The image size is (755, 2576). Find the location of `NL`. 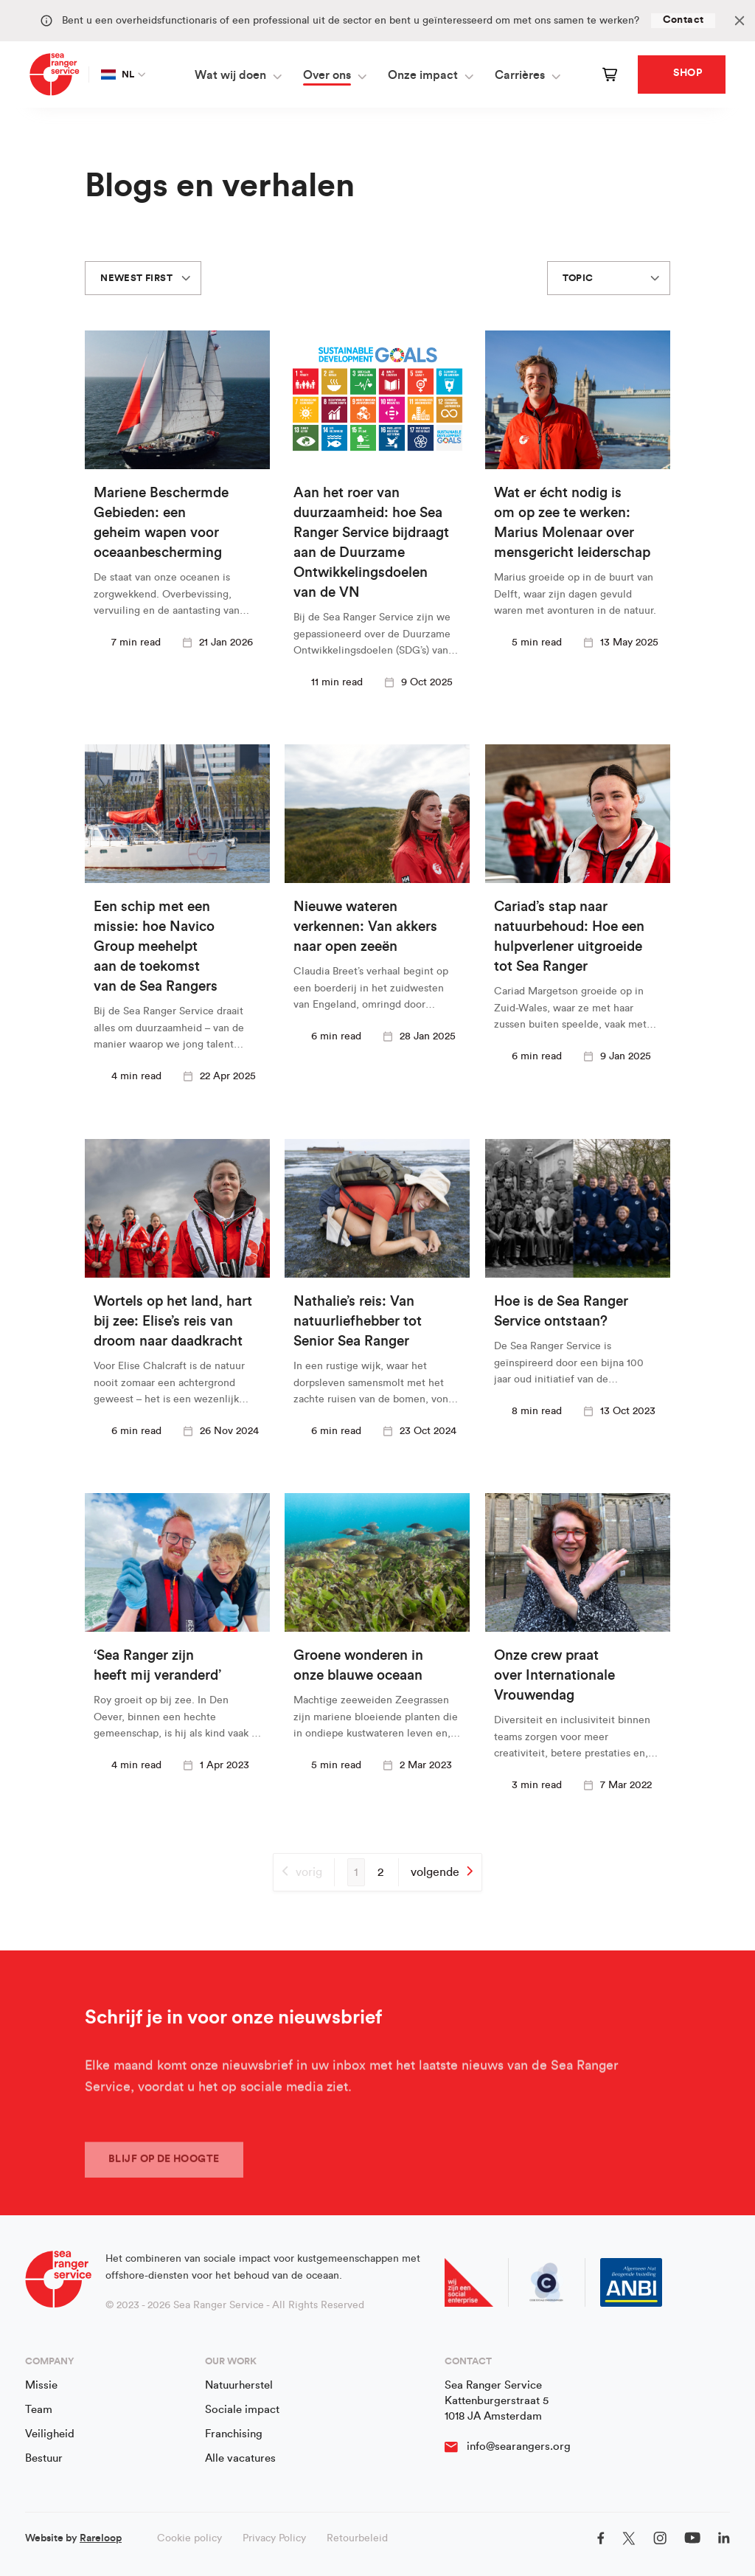

NL is located at coordinates (118, 74).